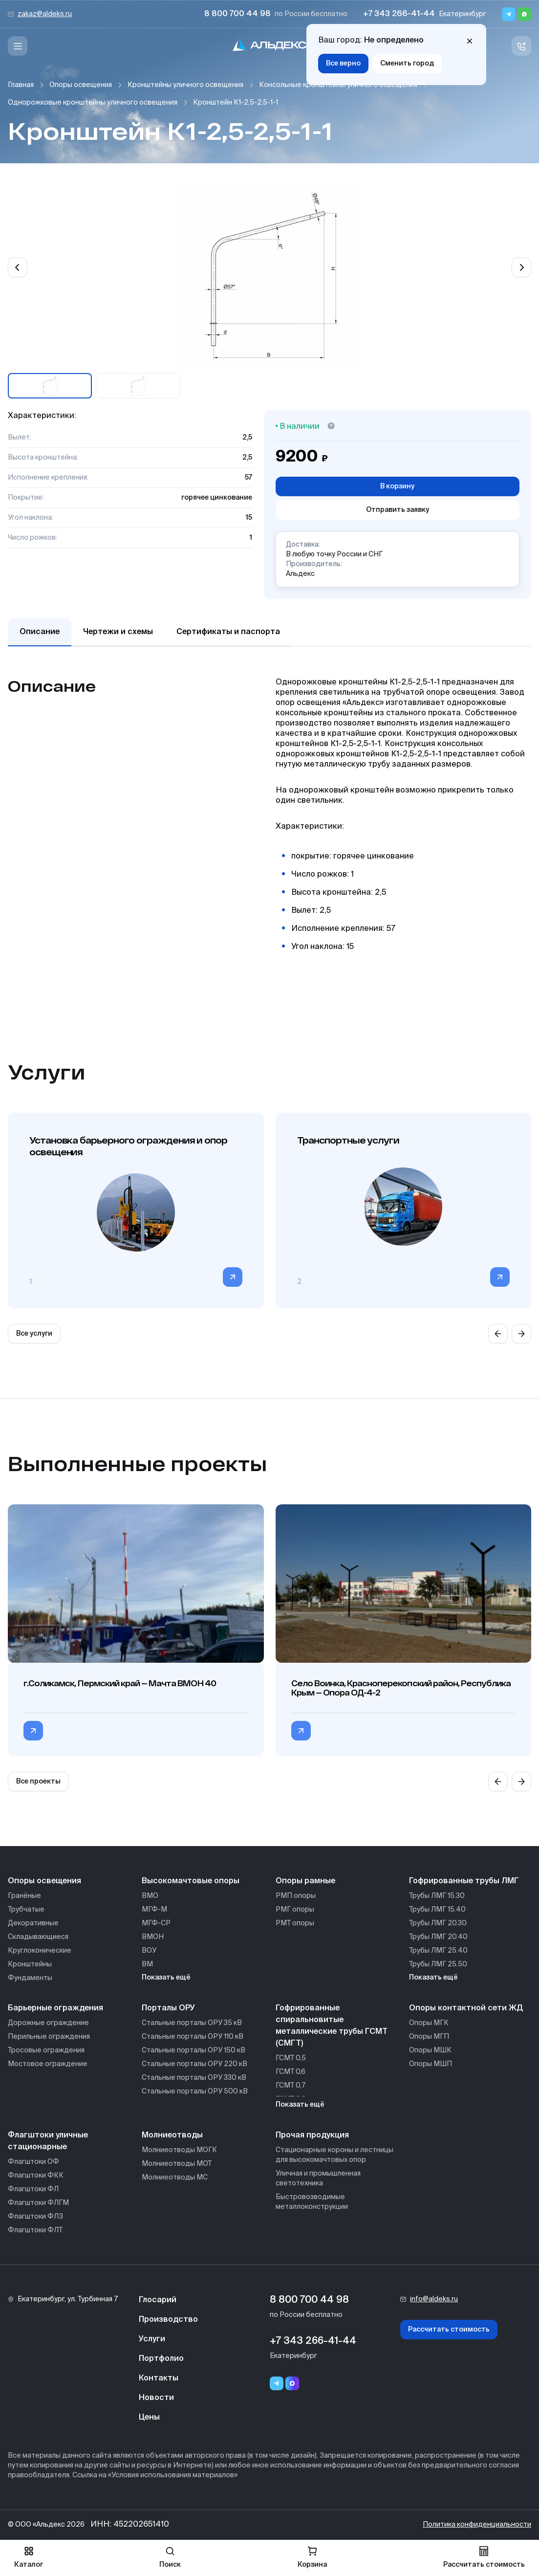 The image size is (539, 2576). I want to click on Трубы ЛМГ 25.40, so click(438, 1950).